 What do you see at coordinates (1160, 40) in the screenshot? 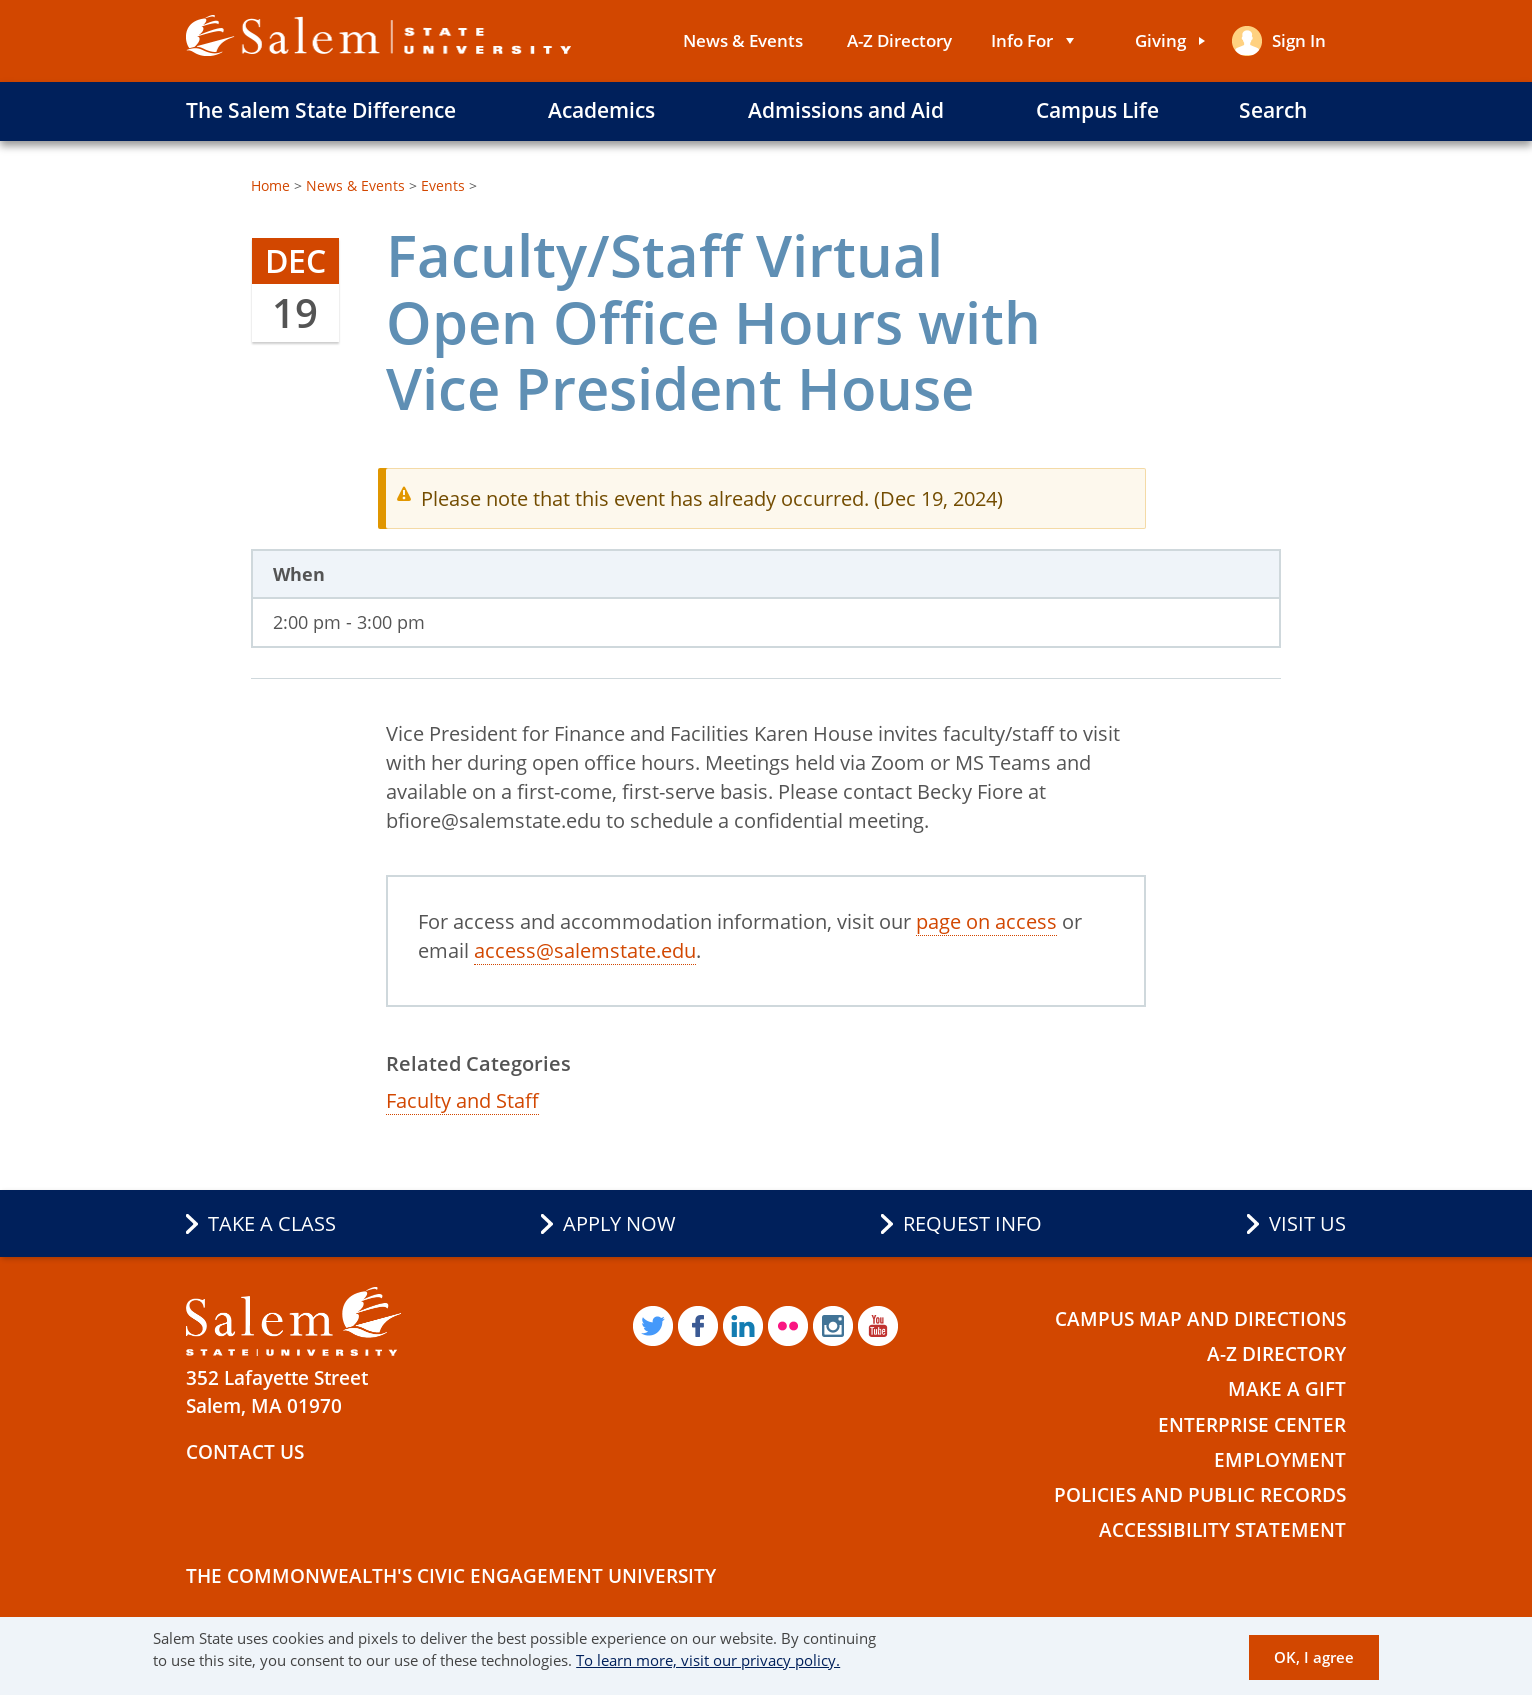
I see `Giving` at bounding box center [1160, 40].